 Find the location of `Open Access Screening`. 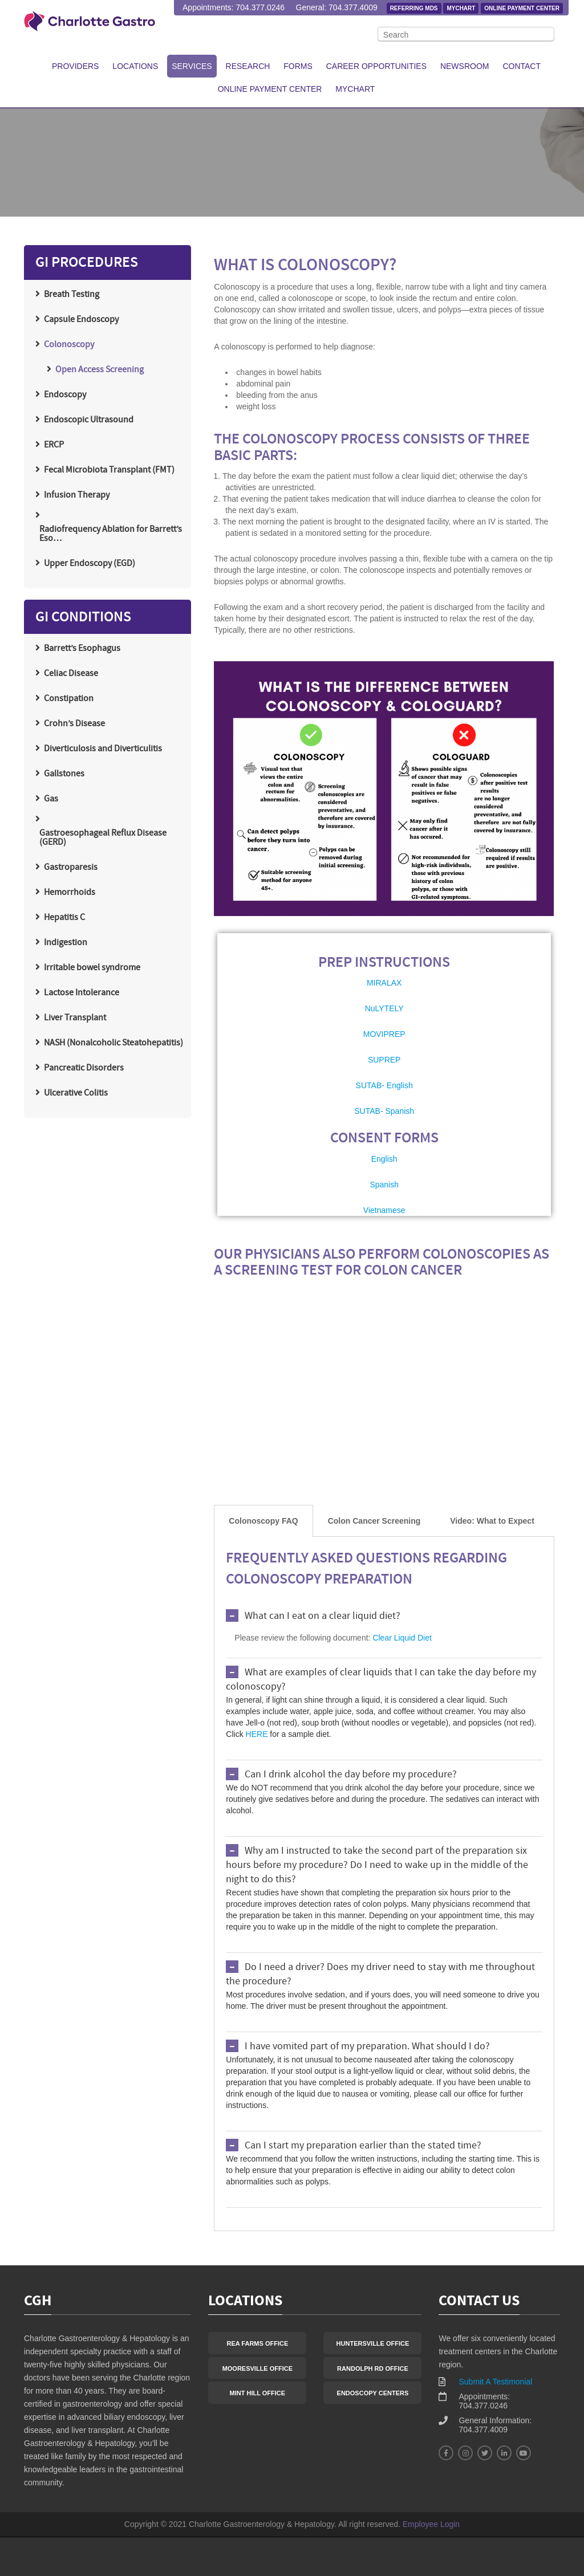

Open Access Screening is located at coordinates (99, 370).